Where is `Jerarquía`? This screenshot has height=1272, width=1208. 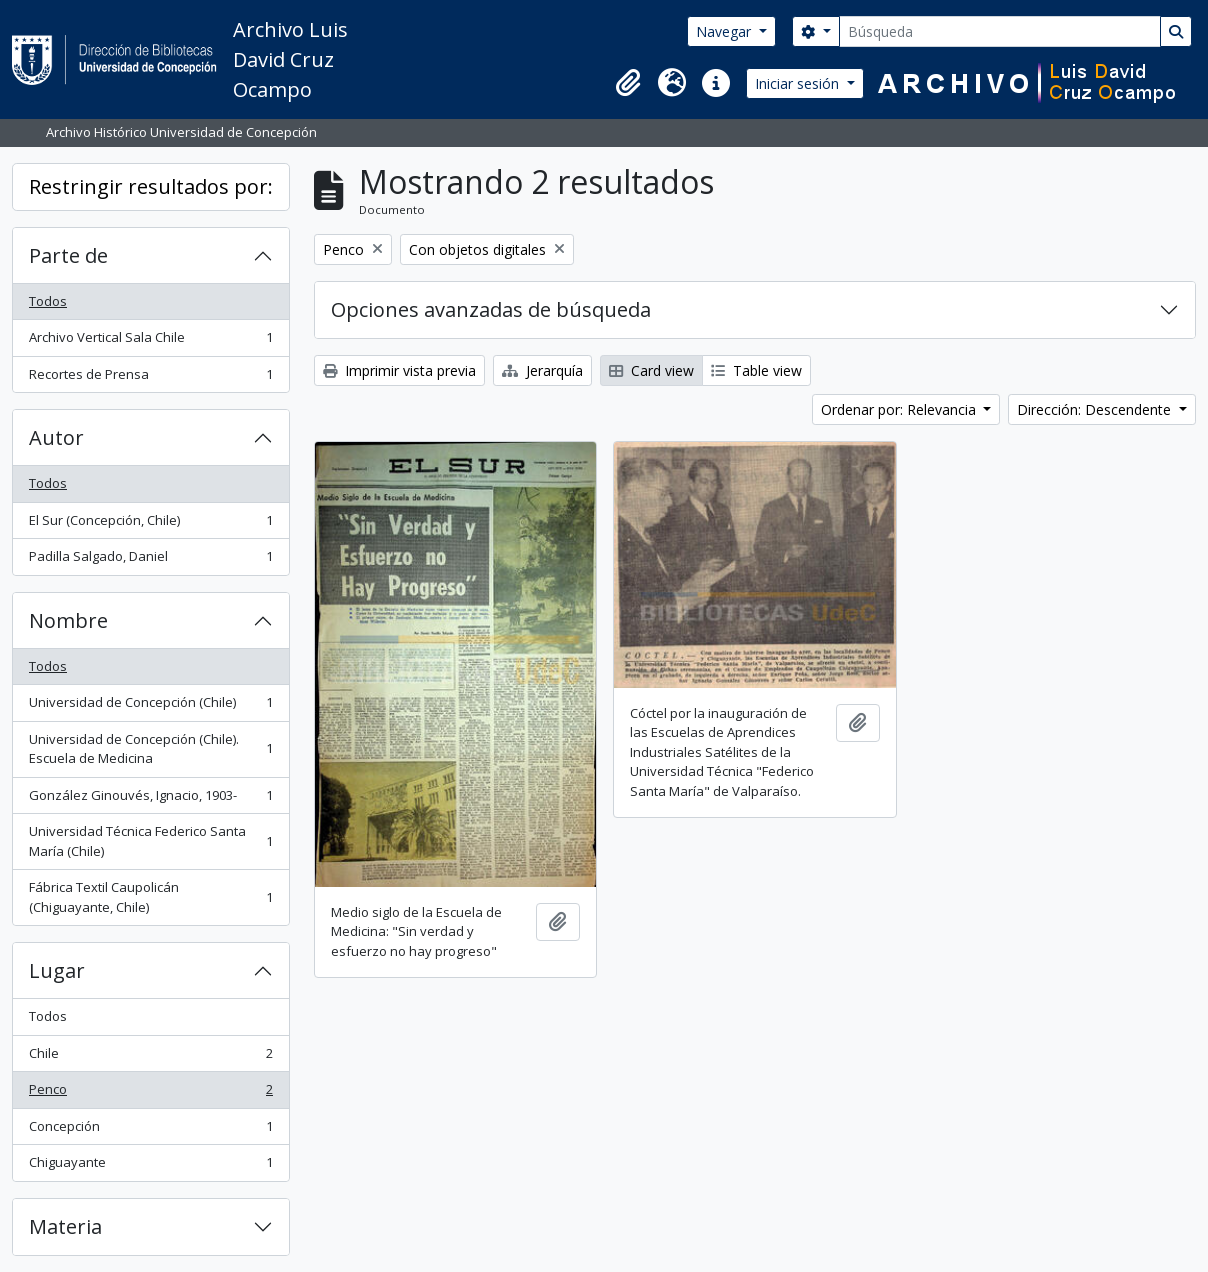 Jerarquía is located at coordinates (542, 370).